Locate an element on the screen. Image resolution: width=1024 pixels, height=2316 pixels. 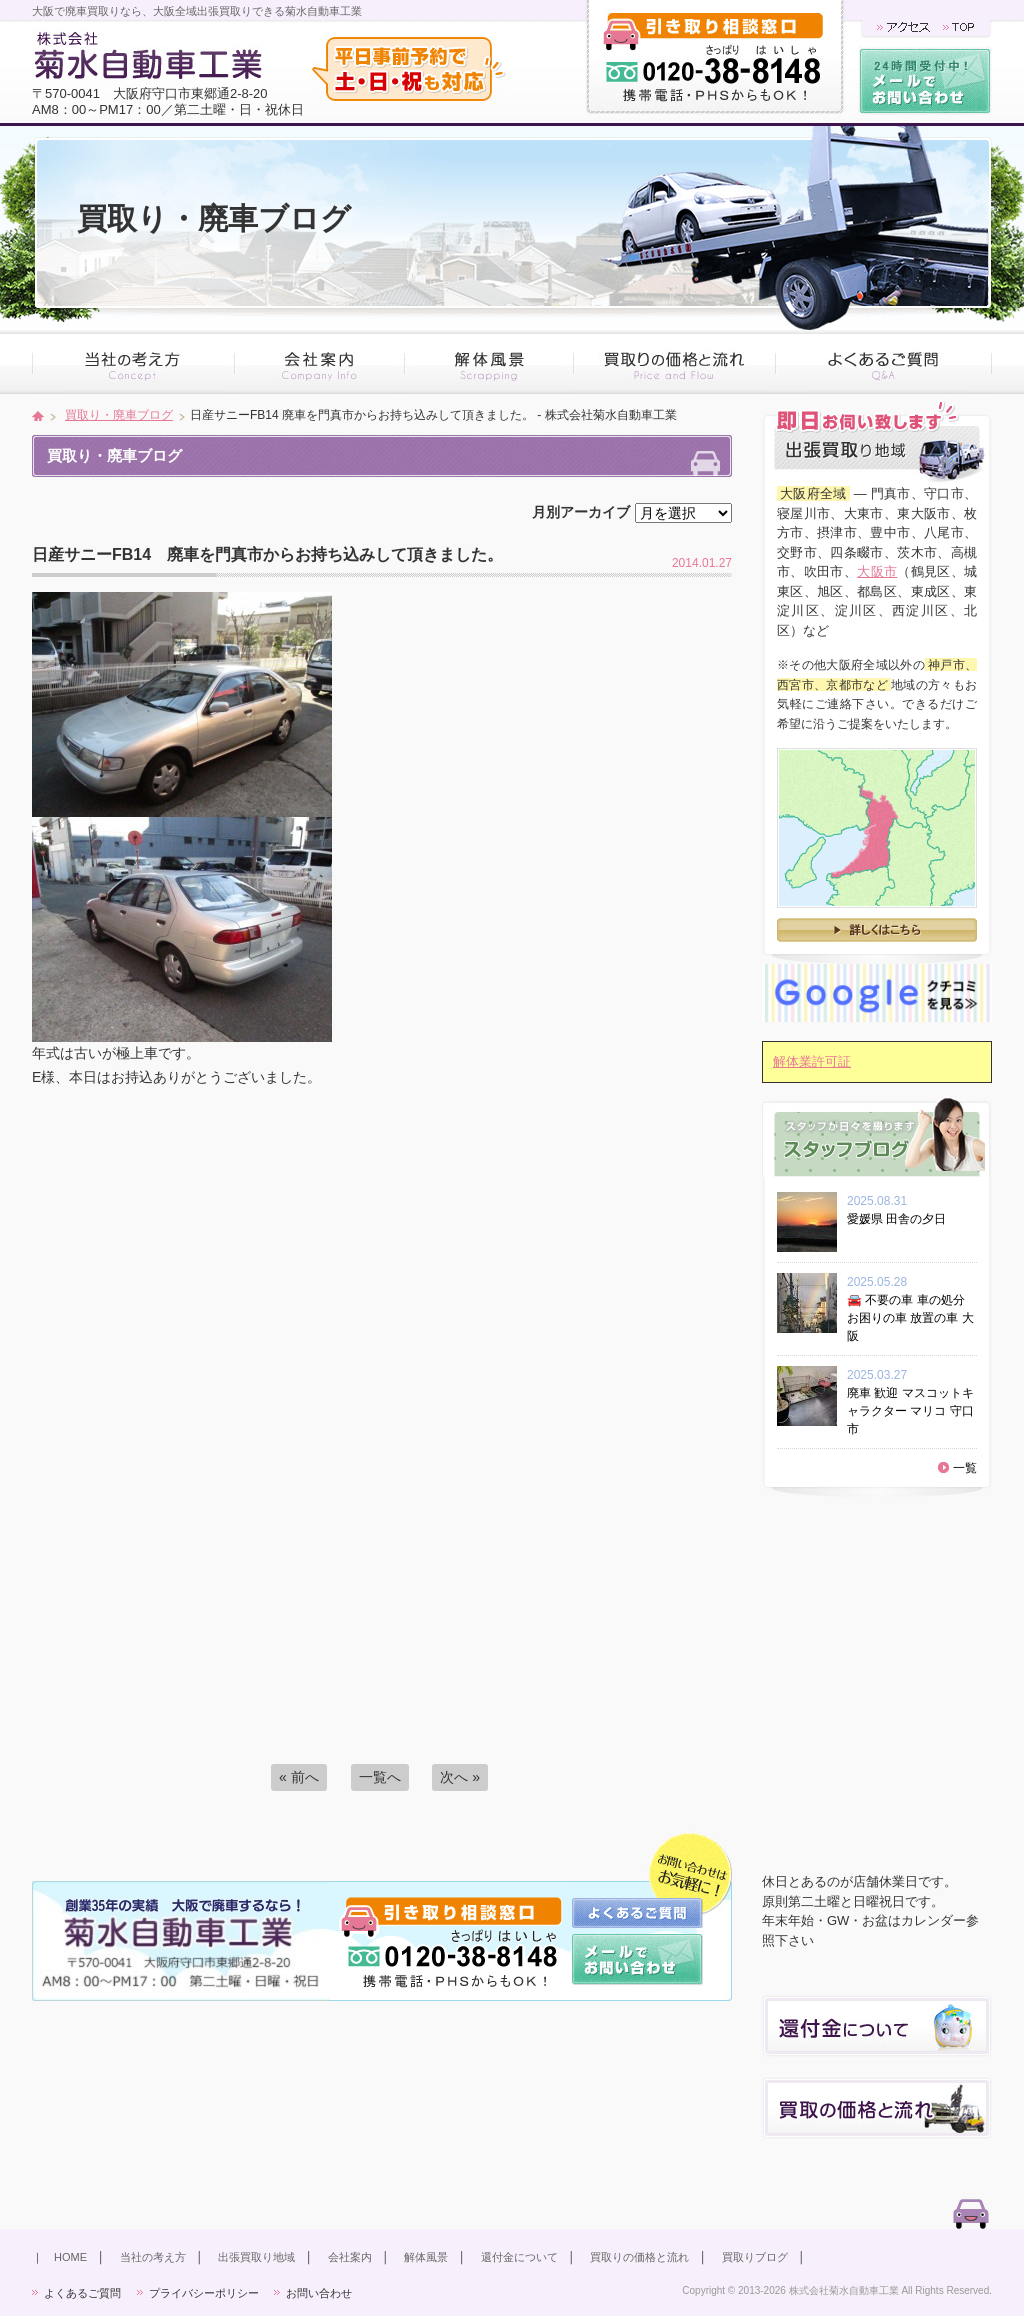
会社案内 is located at coordinates (350, 2257).